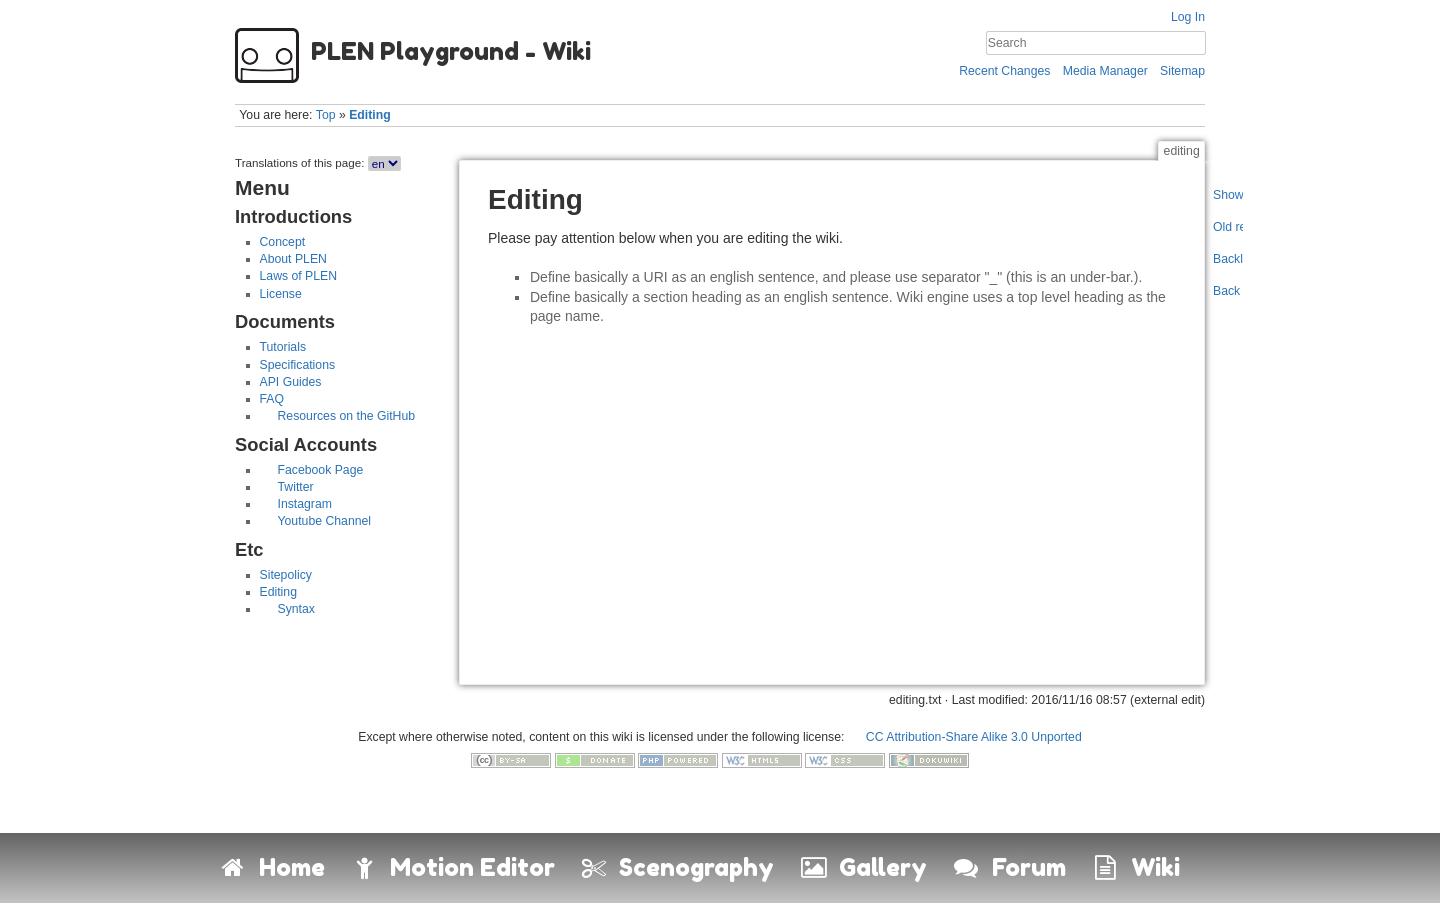 This screenshot has height=903, width=1440. What do you see at coordinates (296, 609) in the screenshot?
I see `Syntax` at bounding box center [296, 609].